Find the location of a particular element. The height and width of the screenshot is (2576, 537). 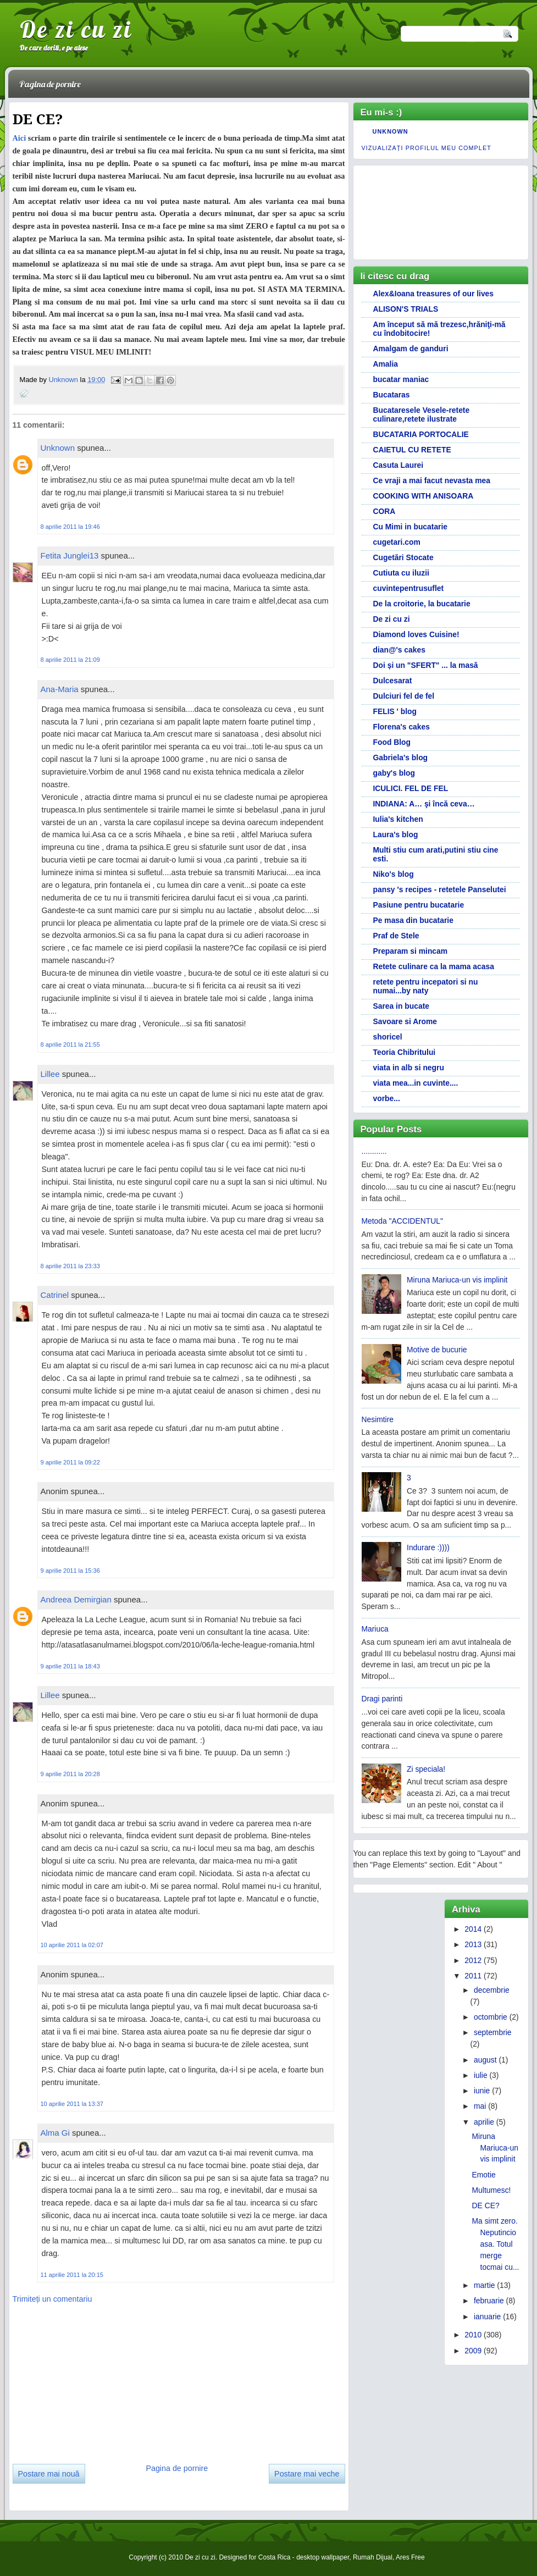

CORA is located at coordinates (384, 511).